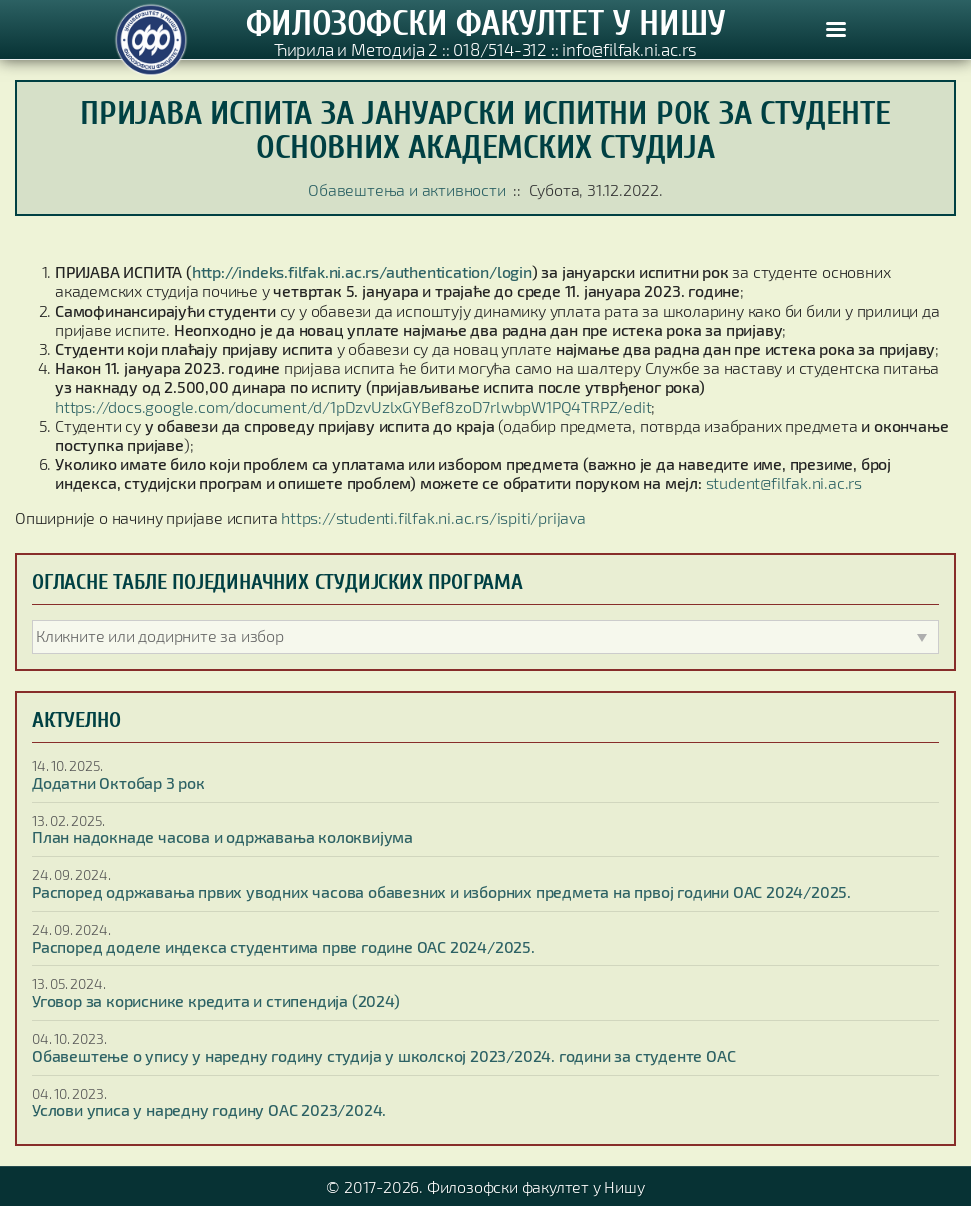 The height and width of the screenshot is (1206, 971). I want to click on План надокнаде часова и одржавања колоквијума, so click(222, 836).